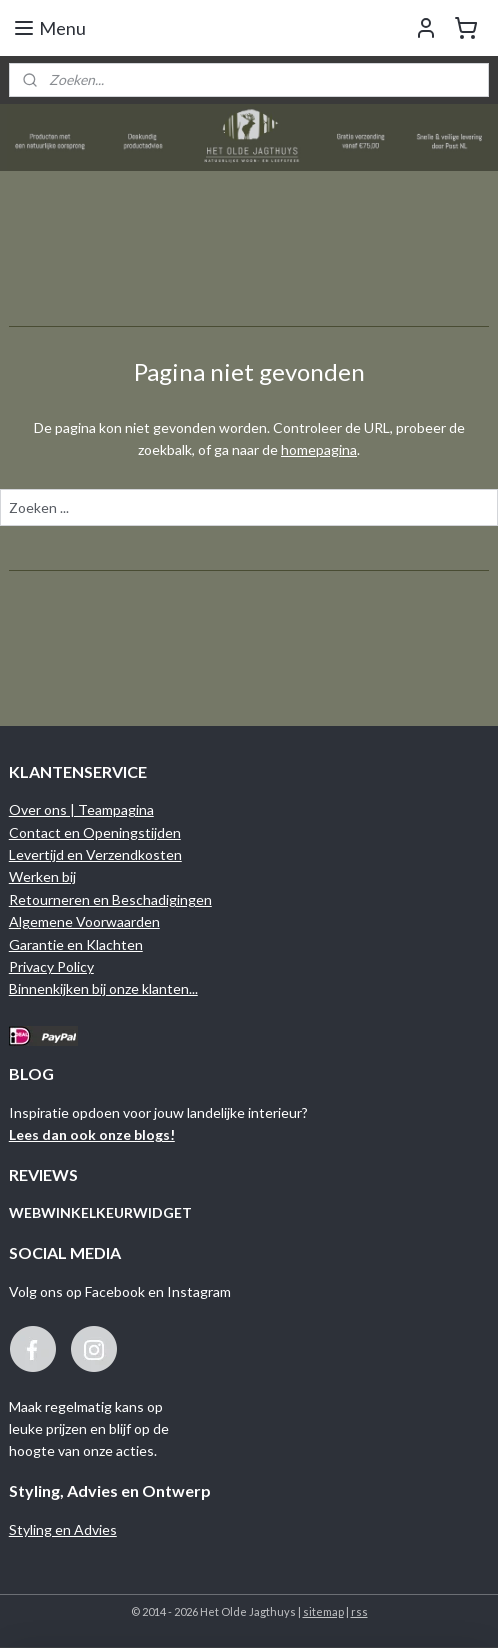  I want to click on homepagina, so click(319, 449).